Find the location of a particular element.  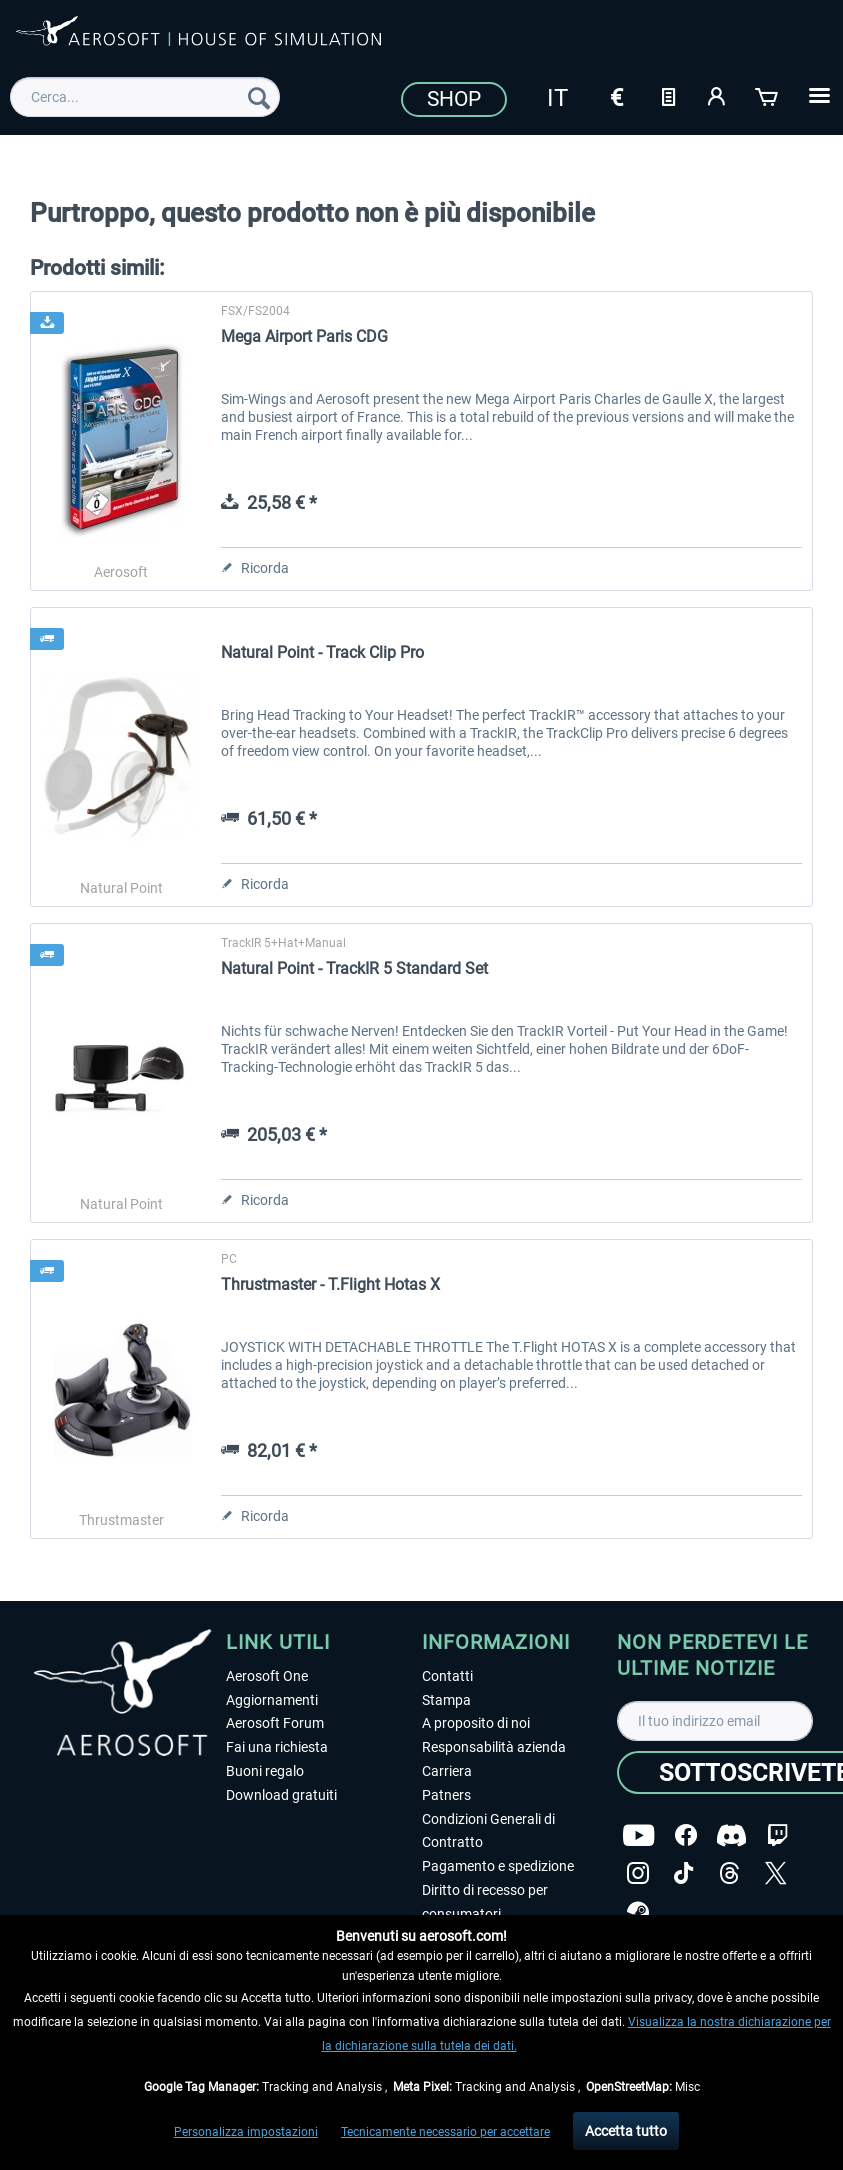

Natural Point - Track Clip Pro is located at coordinates (322, 652).